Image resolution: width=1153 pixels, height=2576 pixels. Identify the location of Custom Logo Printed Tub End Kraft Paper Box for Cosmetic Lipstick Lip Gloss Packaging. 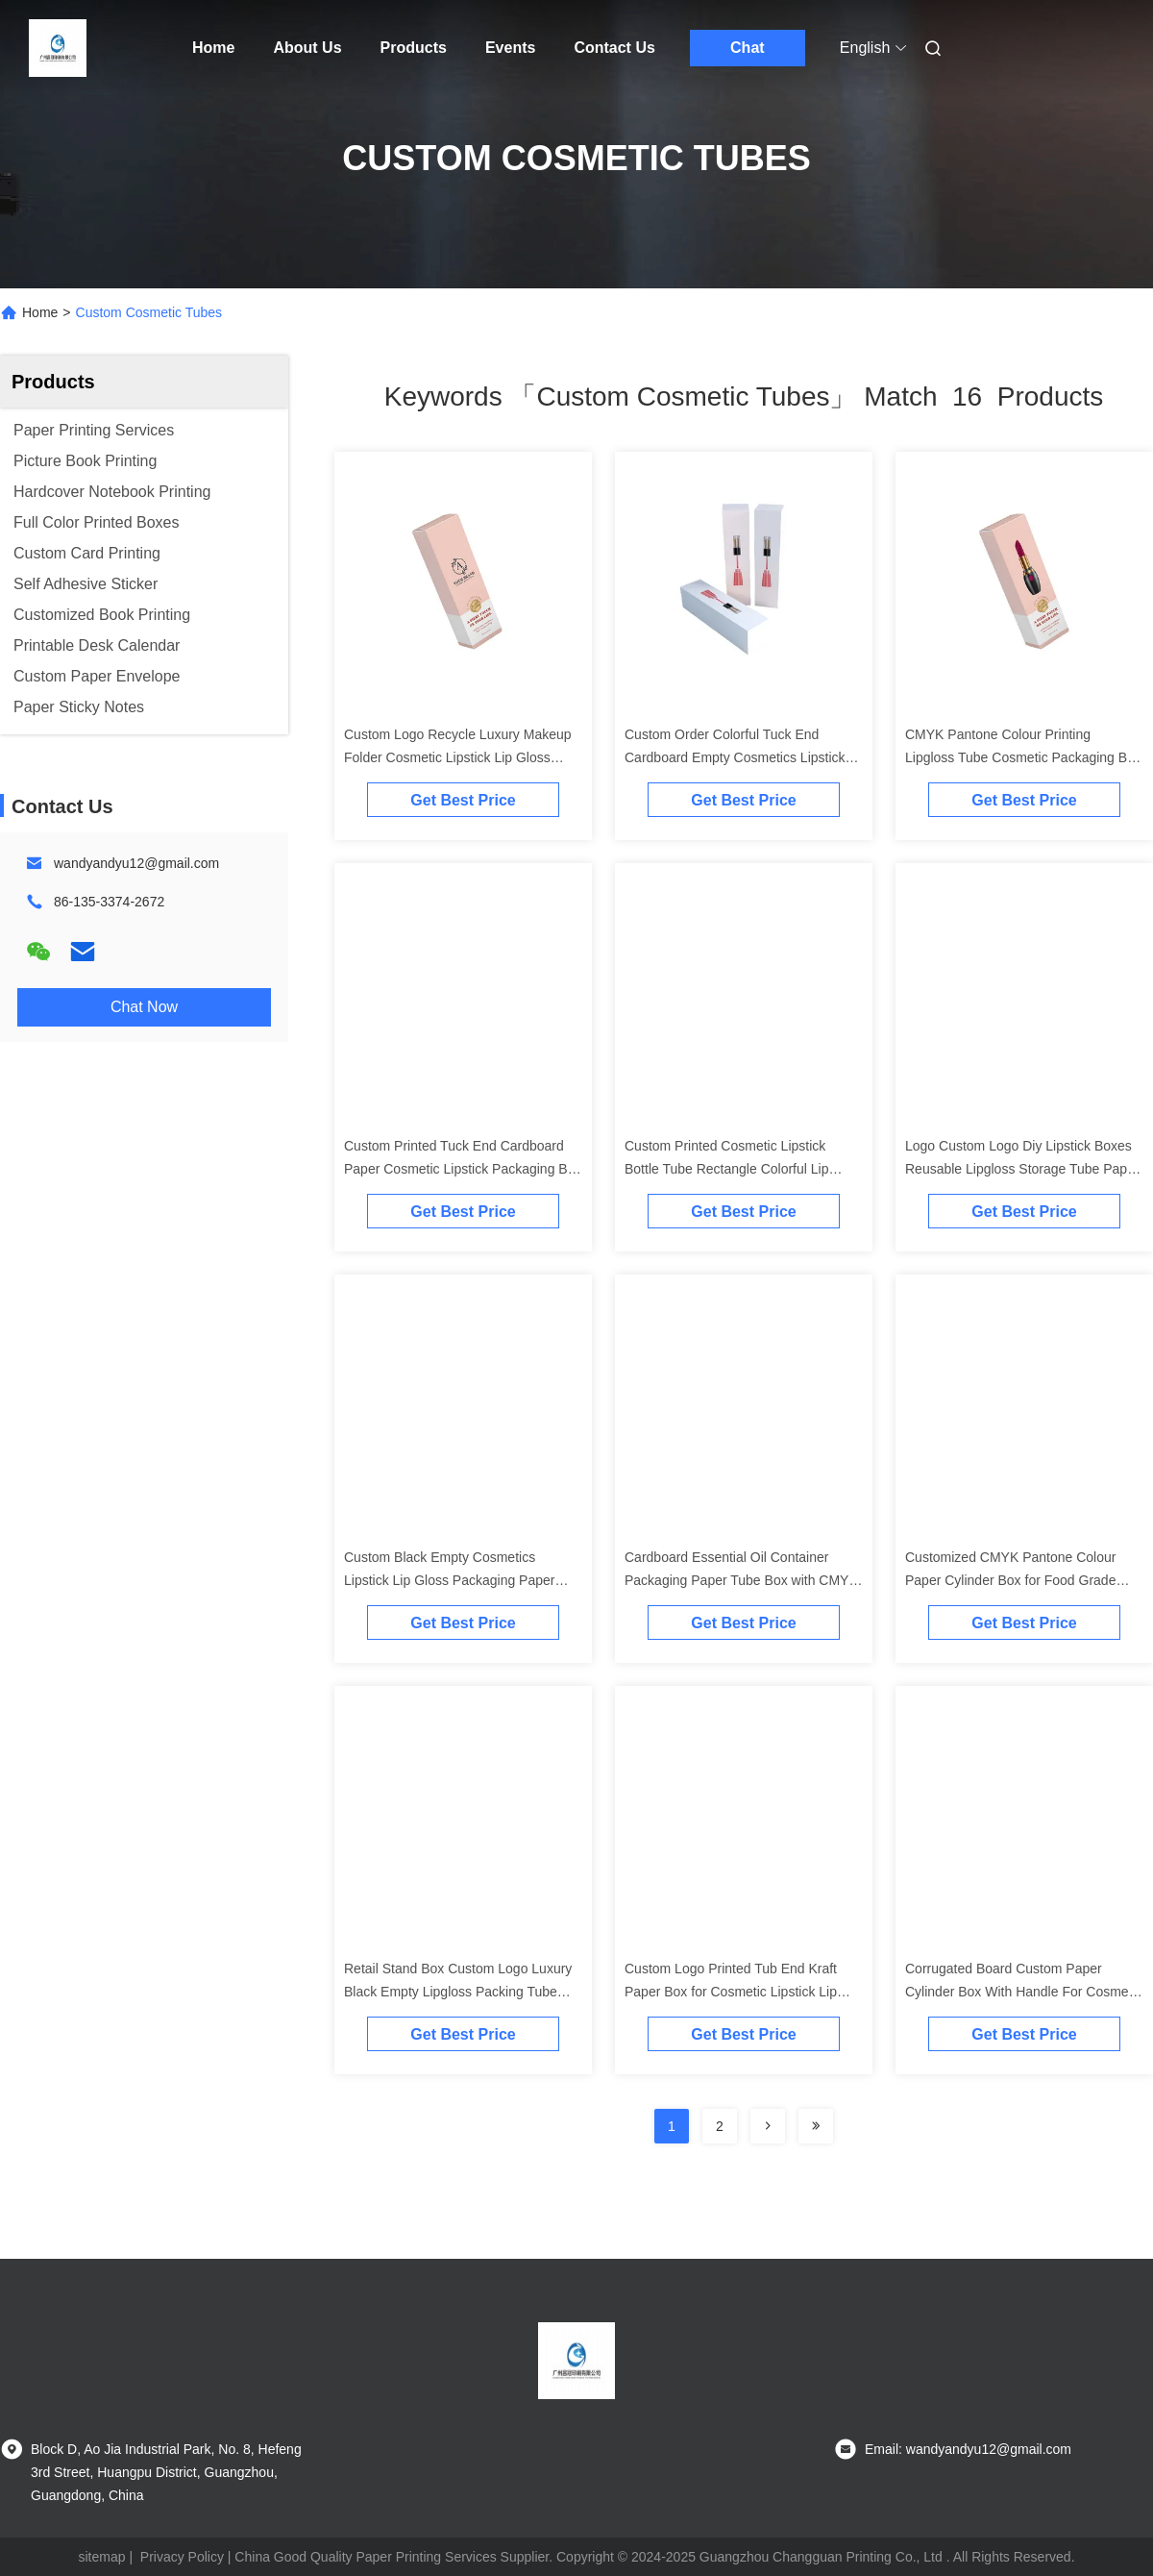
(731, 1991).